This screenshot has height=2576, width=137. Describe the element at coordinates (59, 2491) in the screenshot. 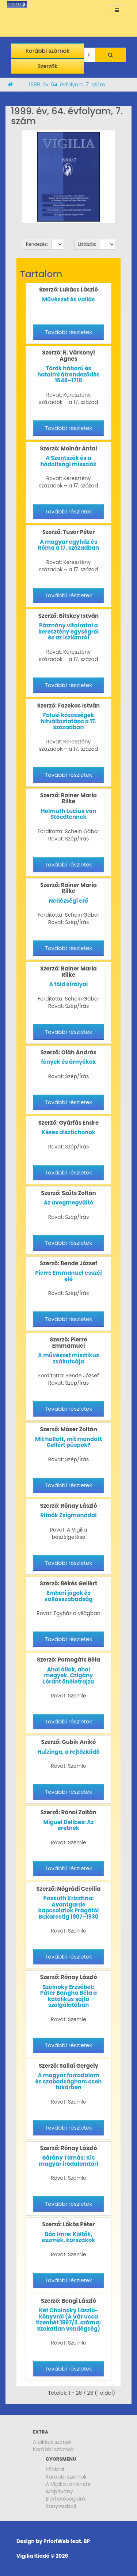

I see `Alapítvány` at that location.